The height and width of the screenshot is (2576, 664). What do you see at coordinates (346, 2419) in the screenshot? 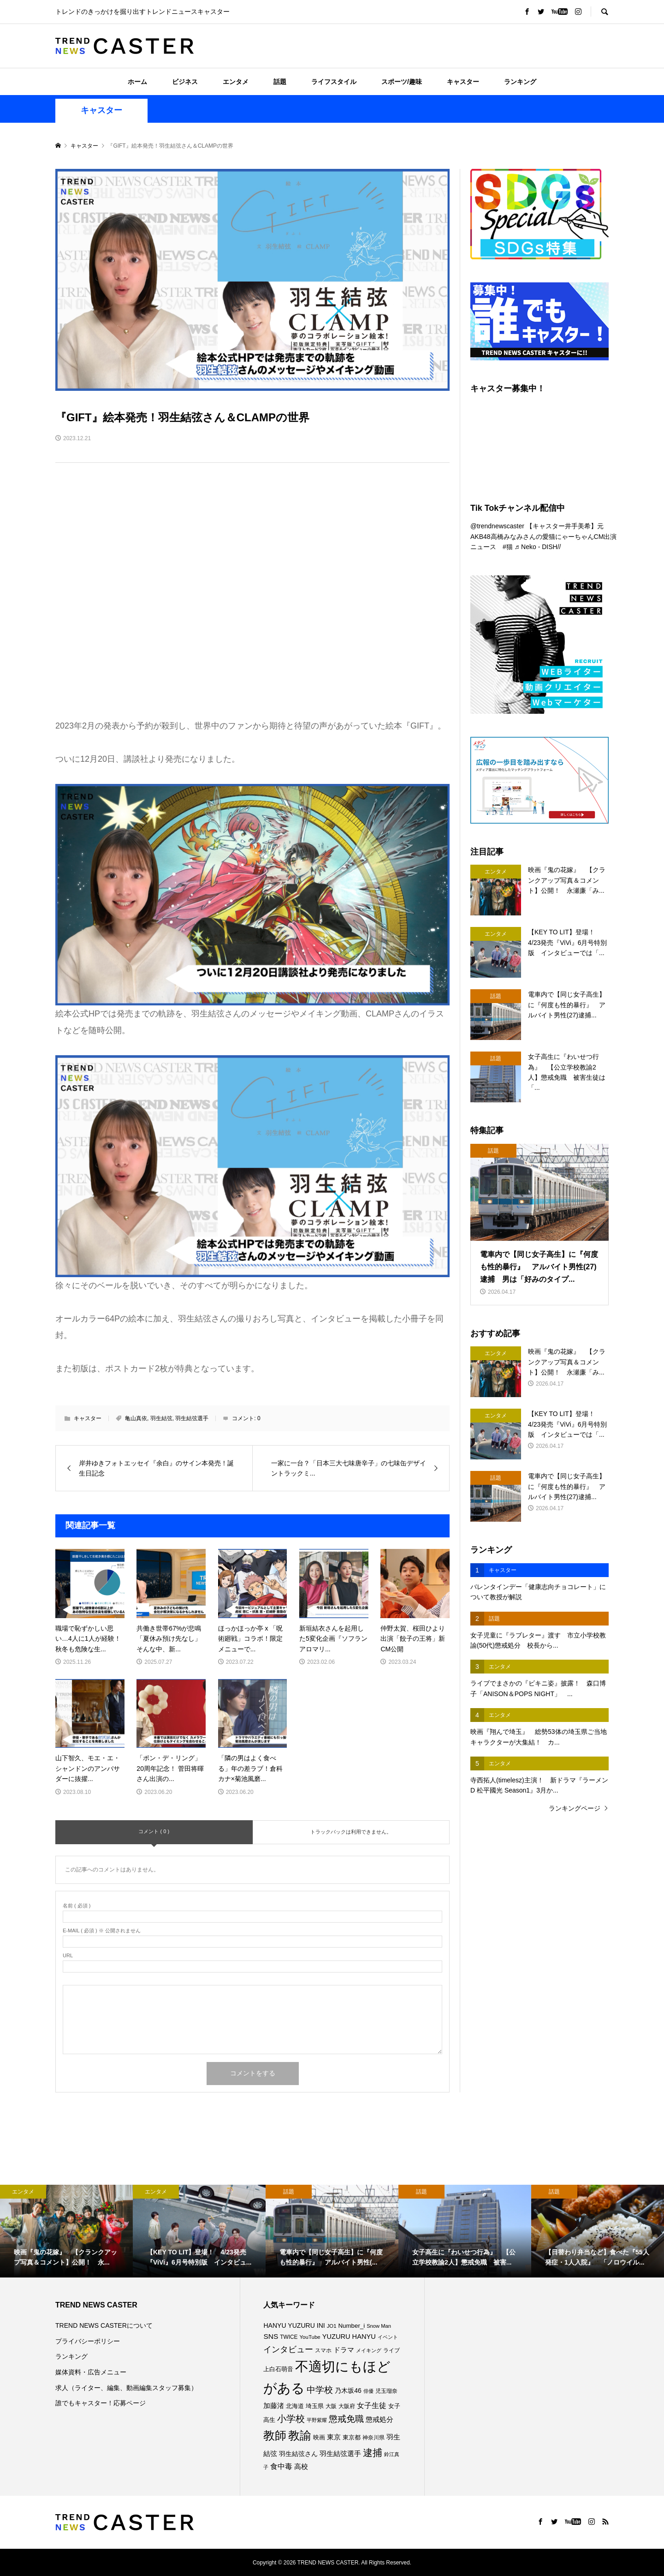
I see `懲戒免職 [懲戒免職 (184個の項目)]` at bounding box center [346, 2419].